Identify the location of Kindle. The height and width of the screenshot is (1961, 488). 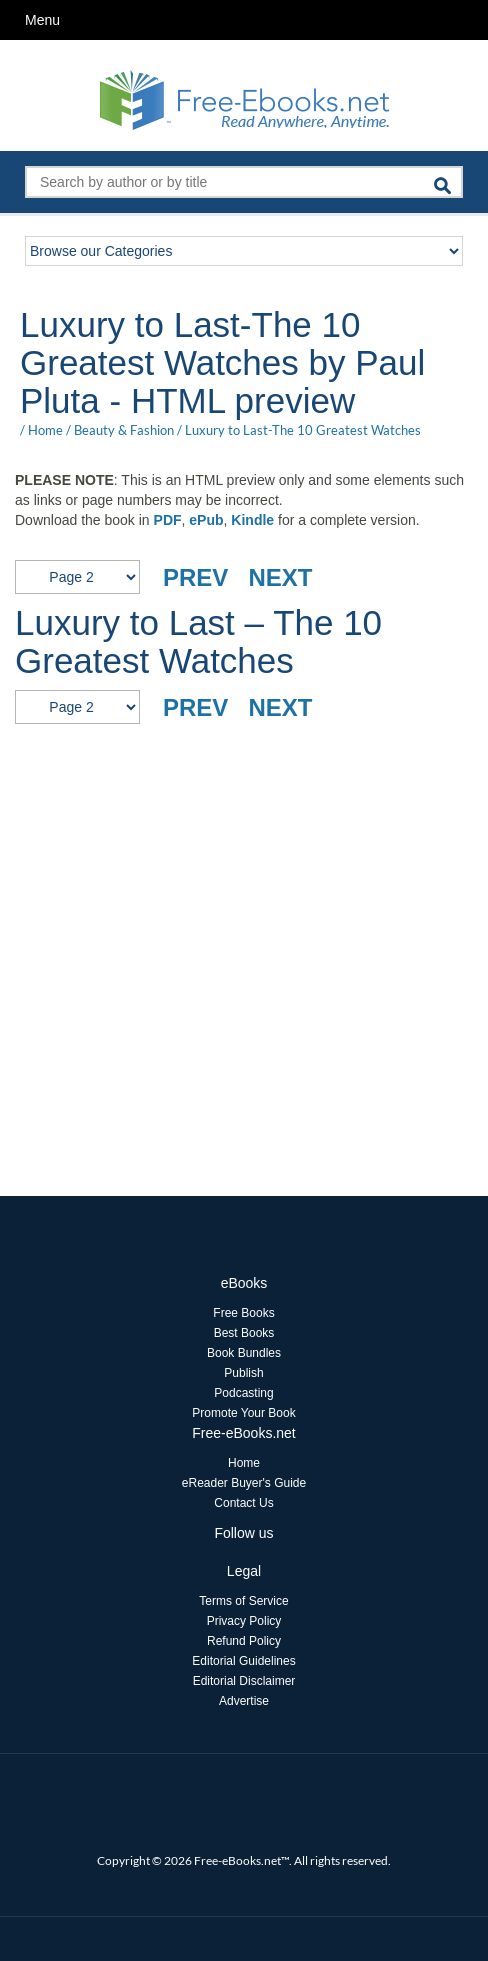
(252, 520).